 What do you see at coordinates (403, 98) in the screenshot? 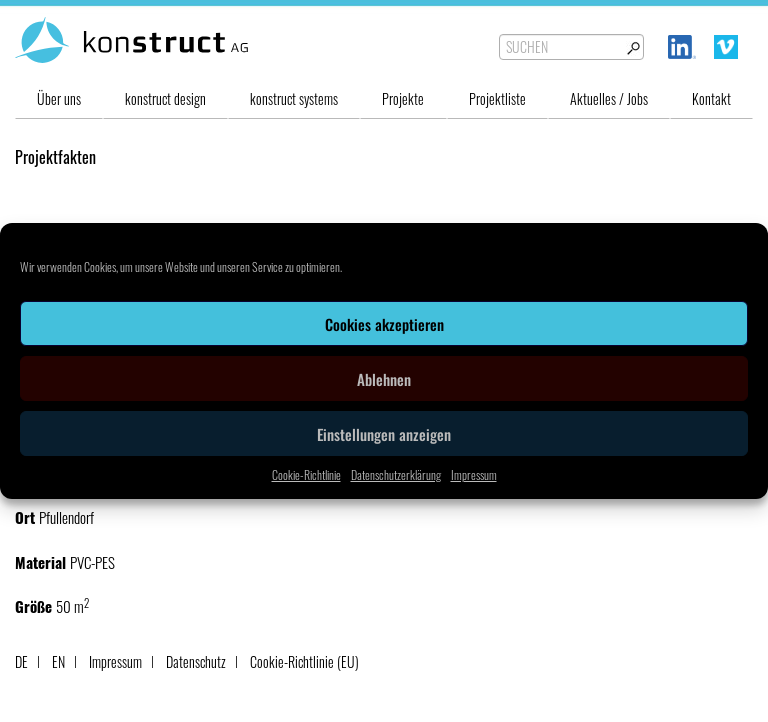
I see `Projekte` at bounding box center [403, 98].